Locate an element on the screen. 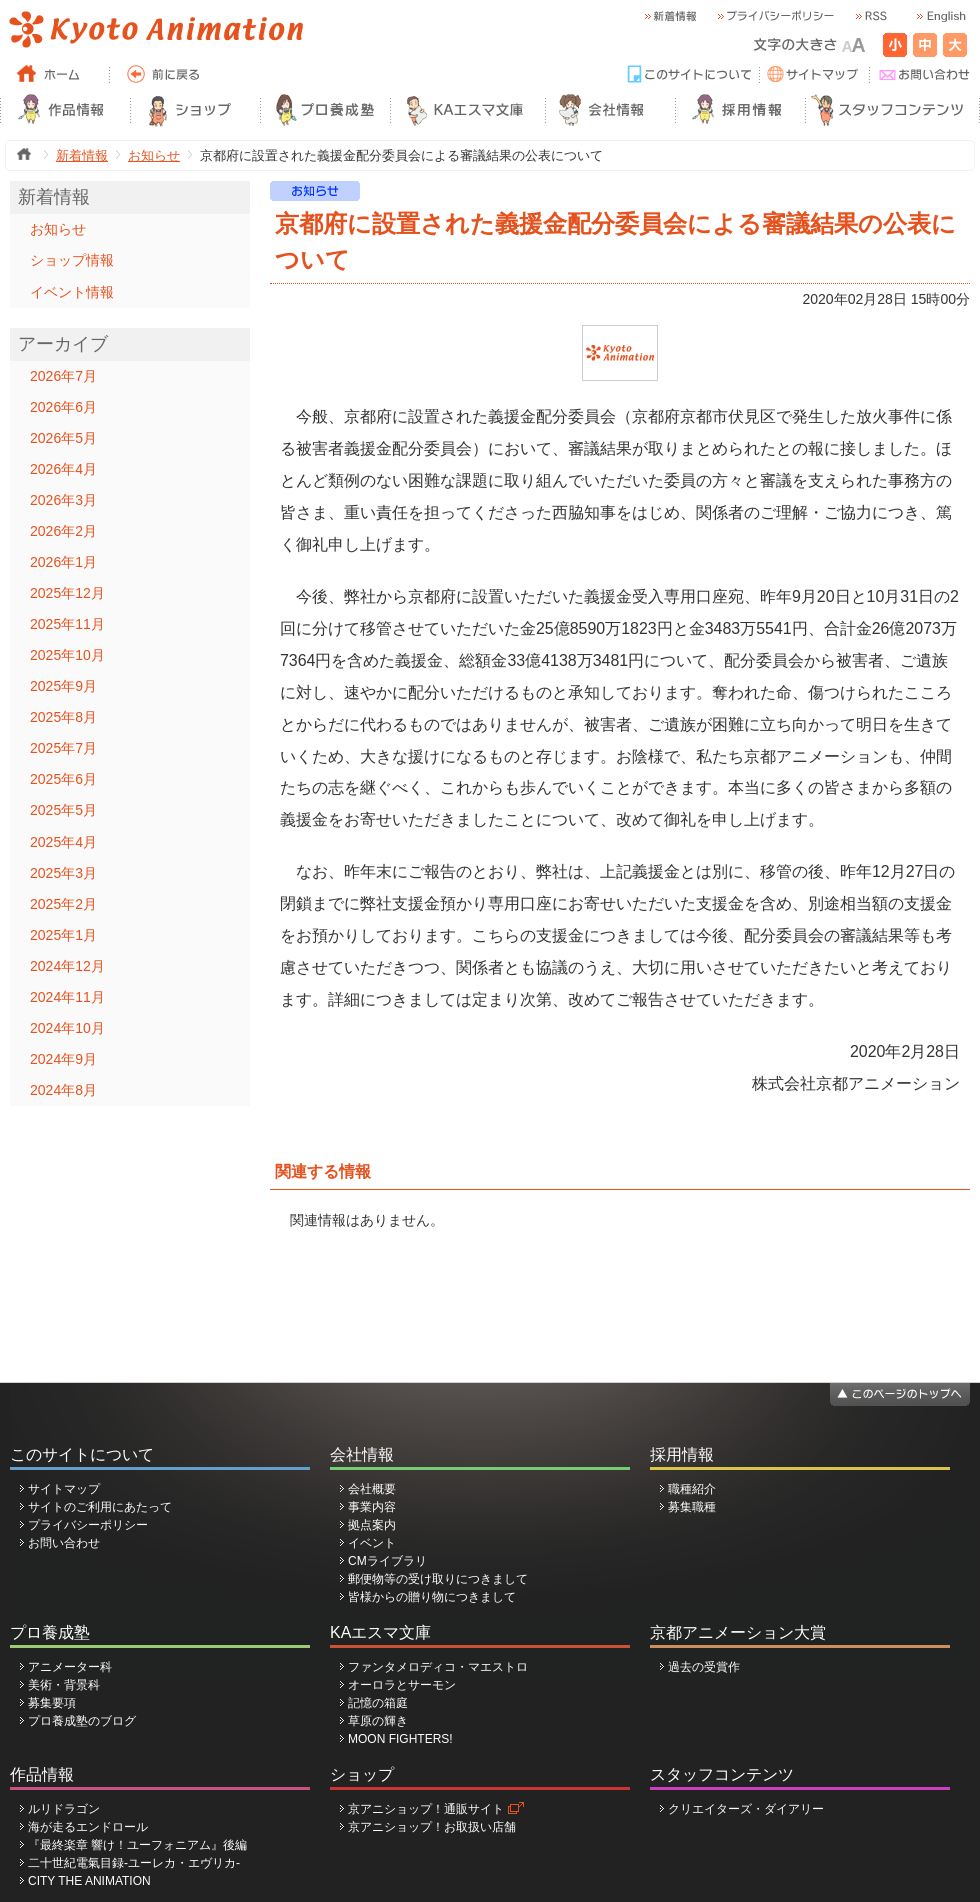 Image resolution: width=980 pixels, height=1902 pixels. 会社情報 is located at coordinates (362, 1454).